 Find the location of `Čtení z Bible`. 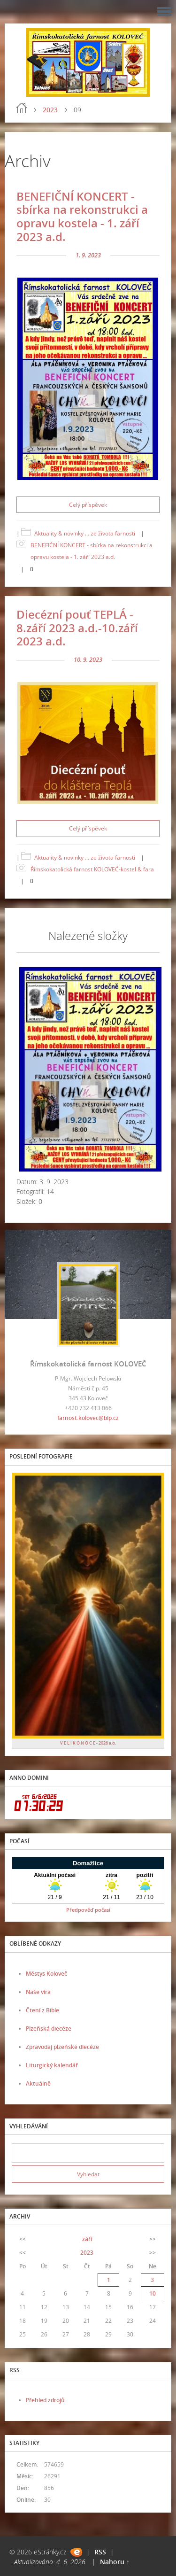

Čtení z Bible is located at coordinates (42, 2010).